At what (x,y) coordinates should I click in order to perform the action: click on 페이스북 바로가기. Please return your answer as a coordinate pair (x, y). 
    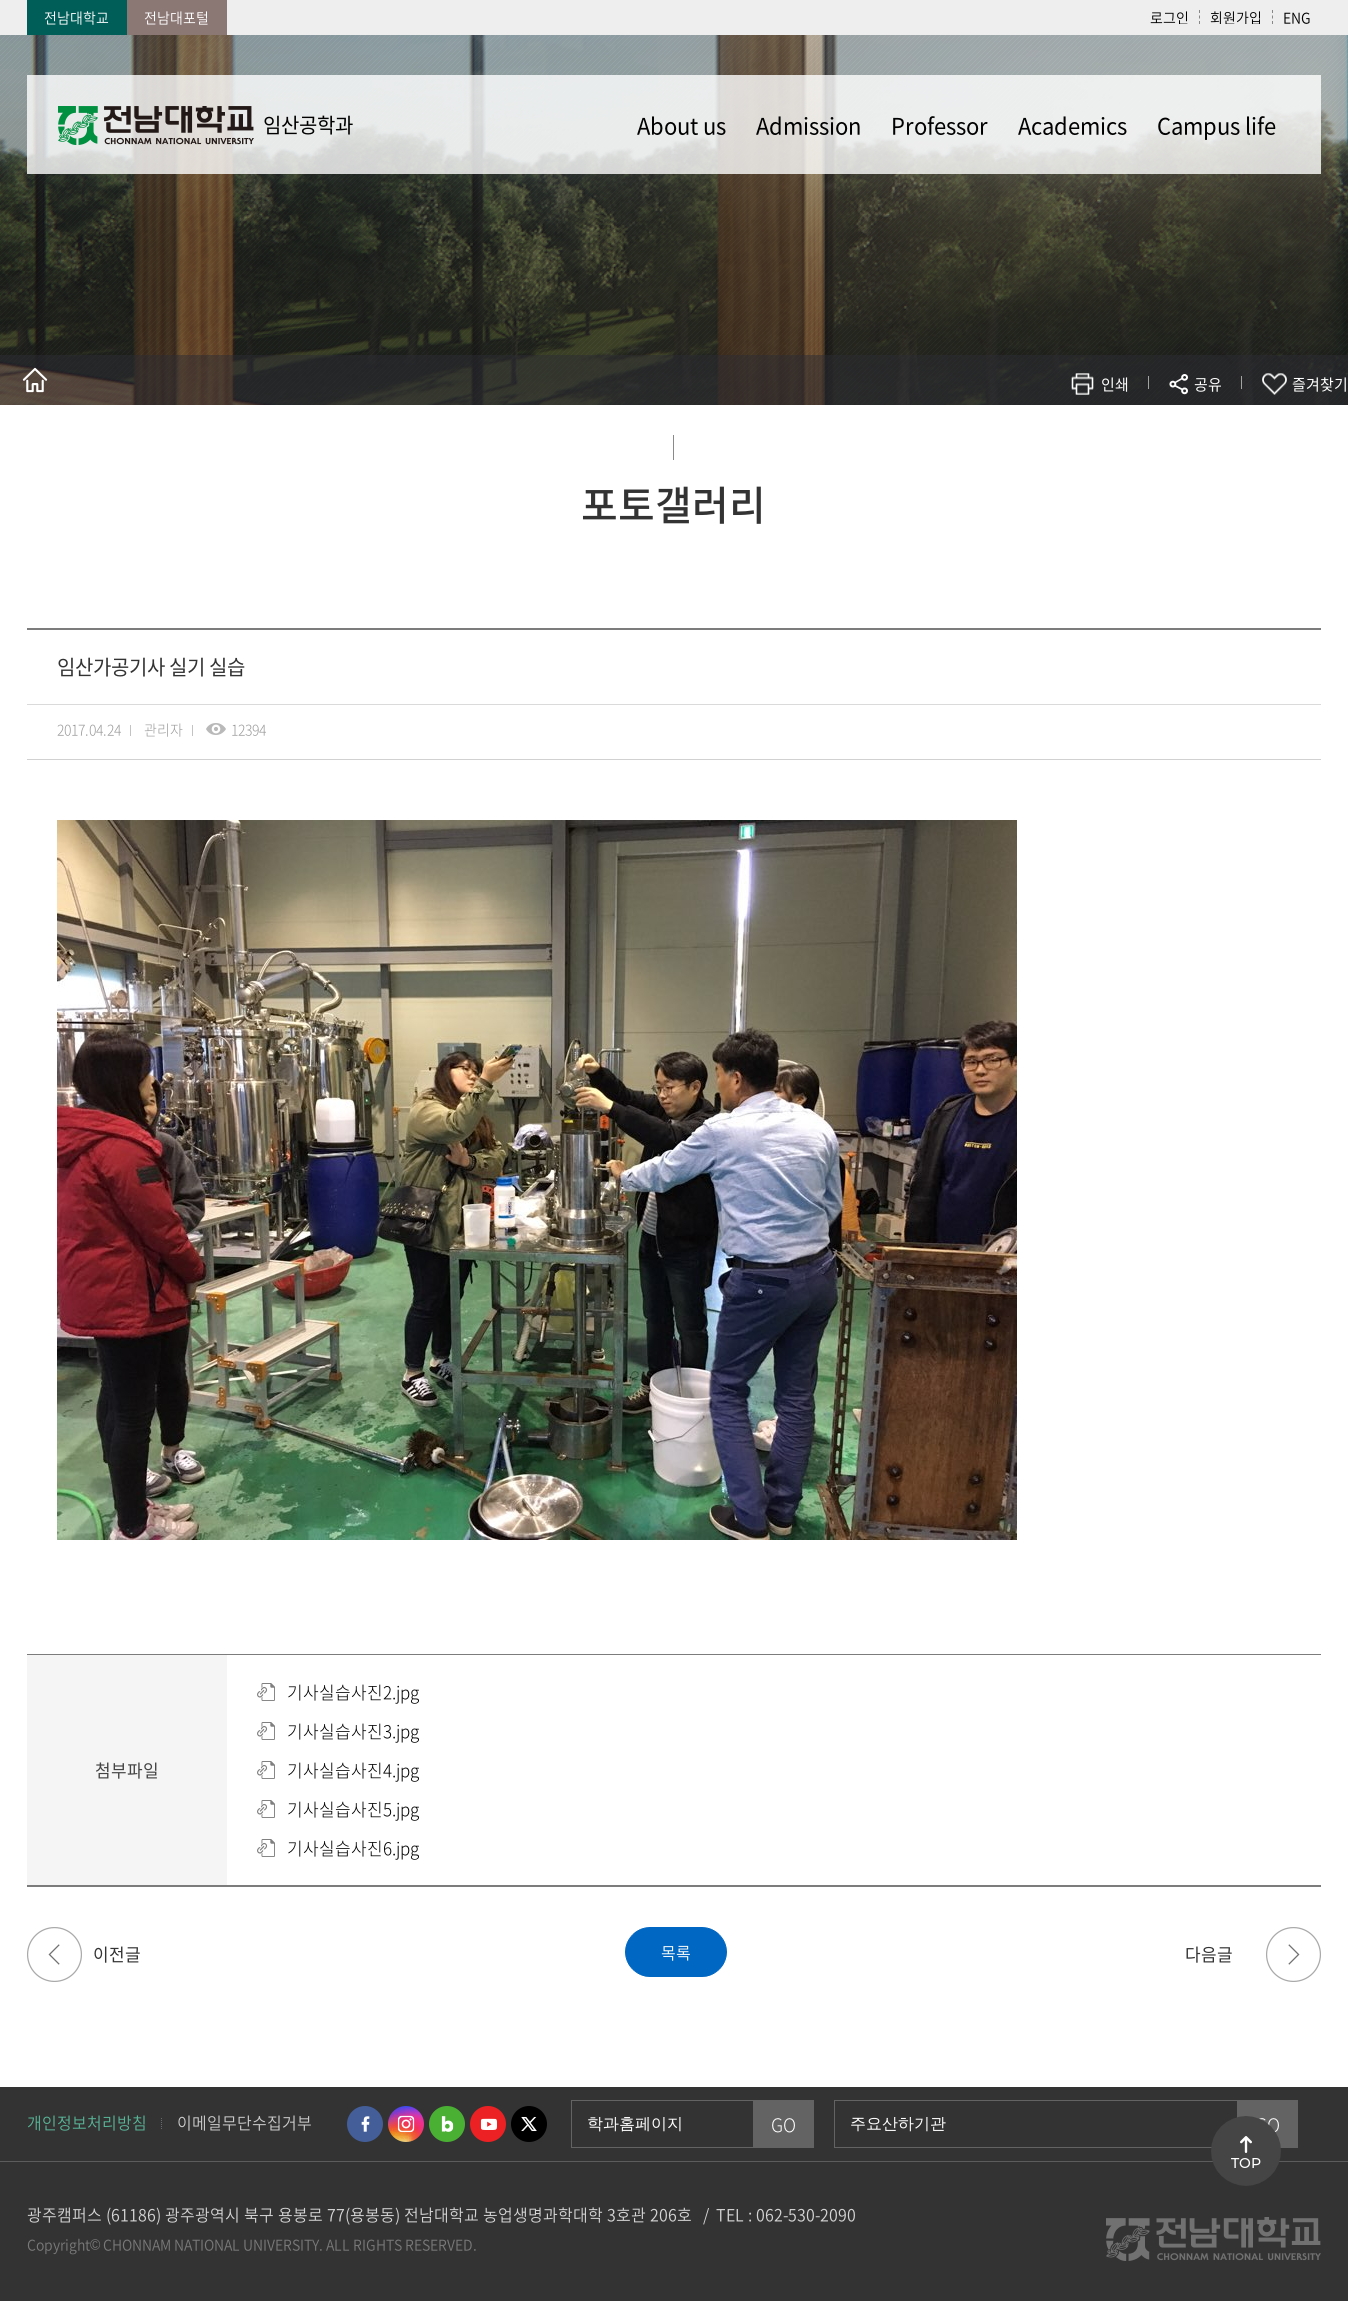
    Looking at the image, I should click on (365, 2124).